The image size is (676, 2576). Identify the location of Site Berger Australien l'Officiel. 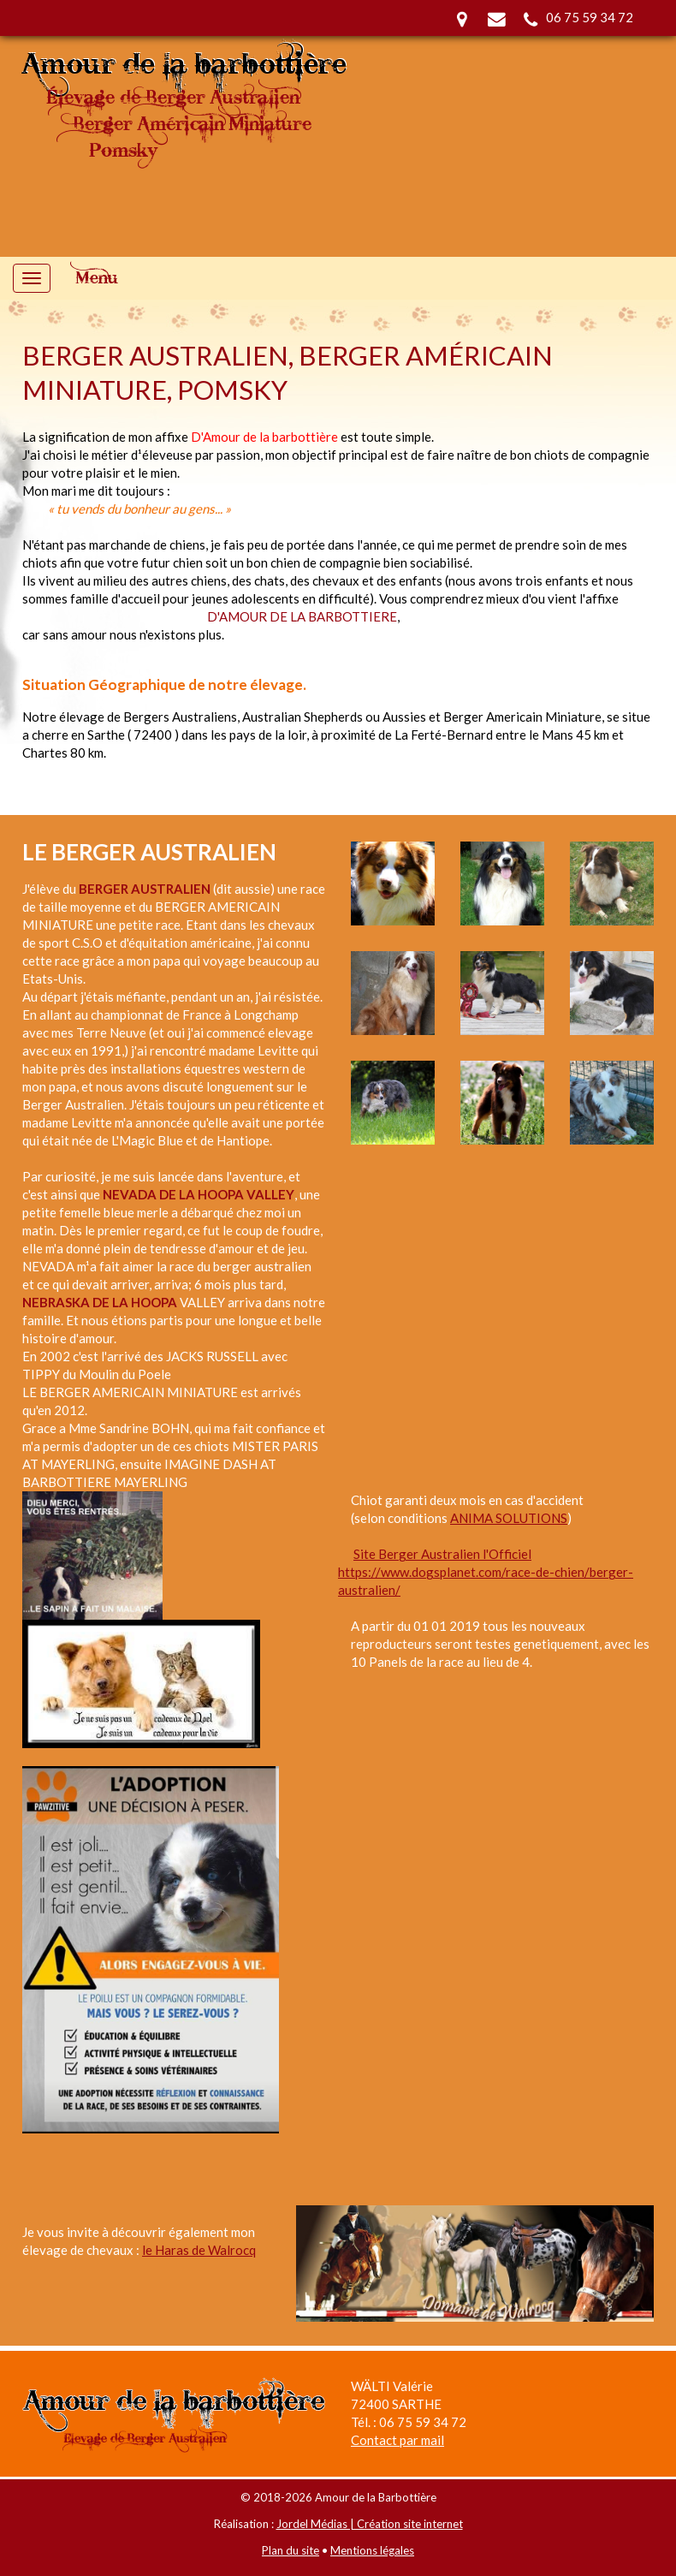
(442, 1554).